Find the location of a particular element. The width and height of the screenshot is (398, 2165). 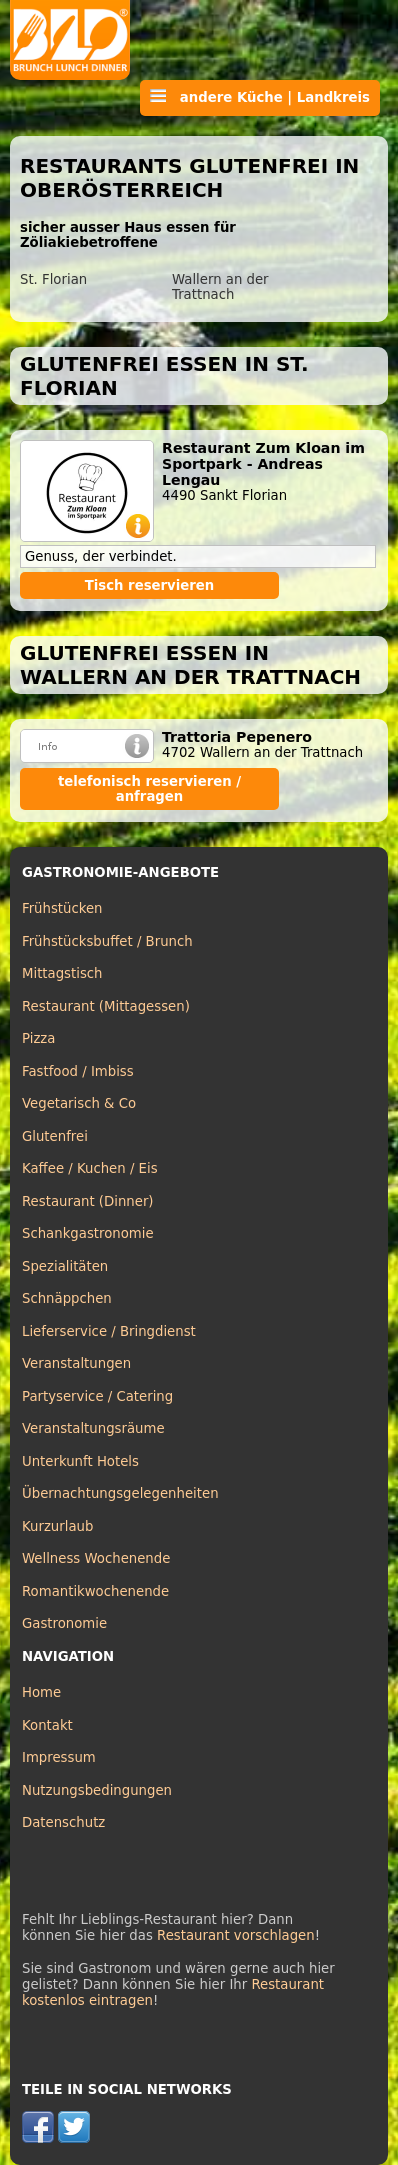

Glutenfrei is located at coordinates (55, 1136).